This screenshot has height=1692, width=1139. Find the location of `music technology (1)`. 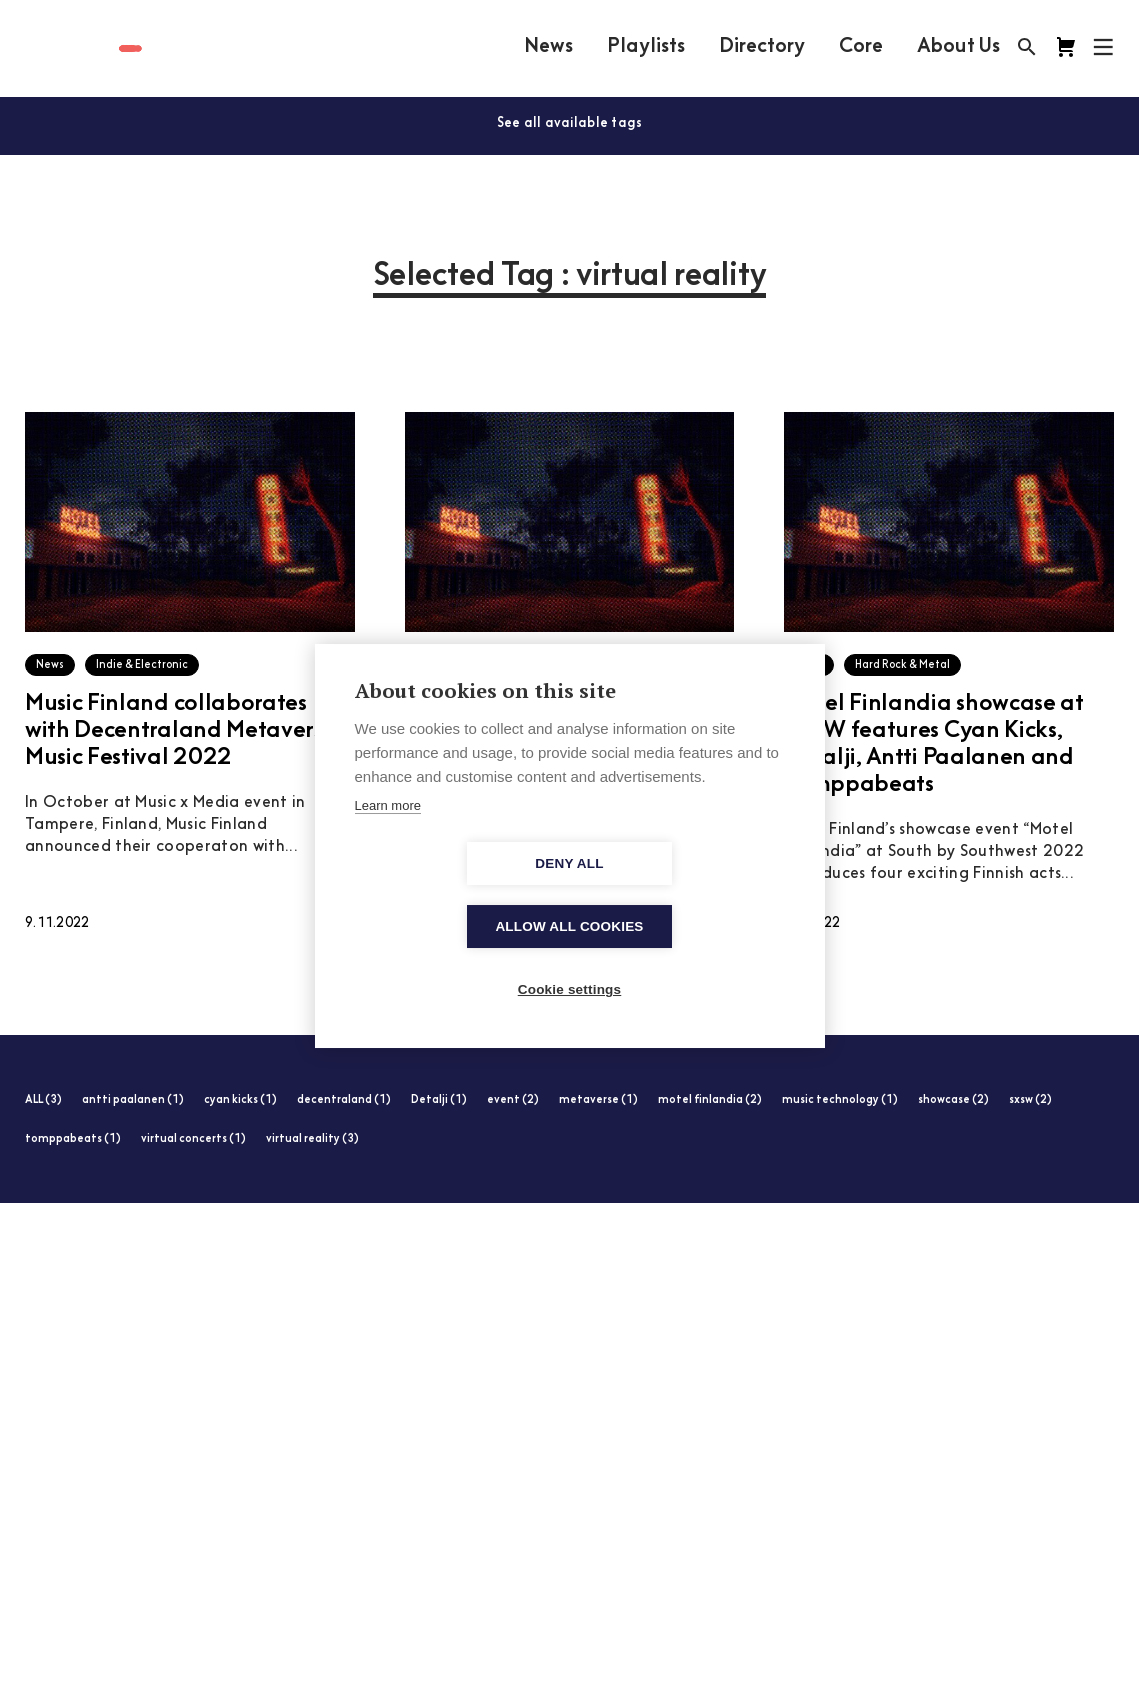

music technology (1) is located at coordinates (840, 1100).